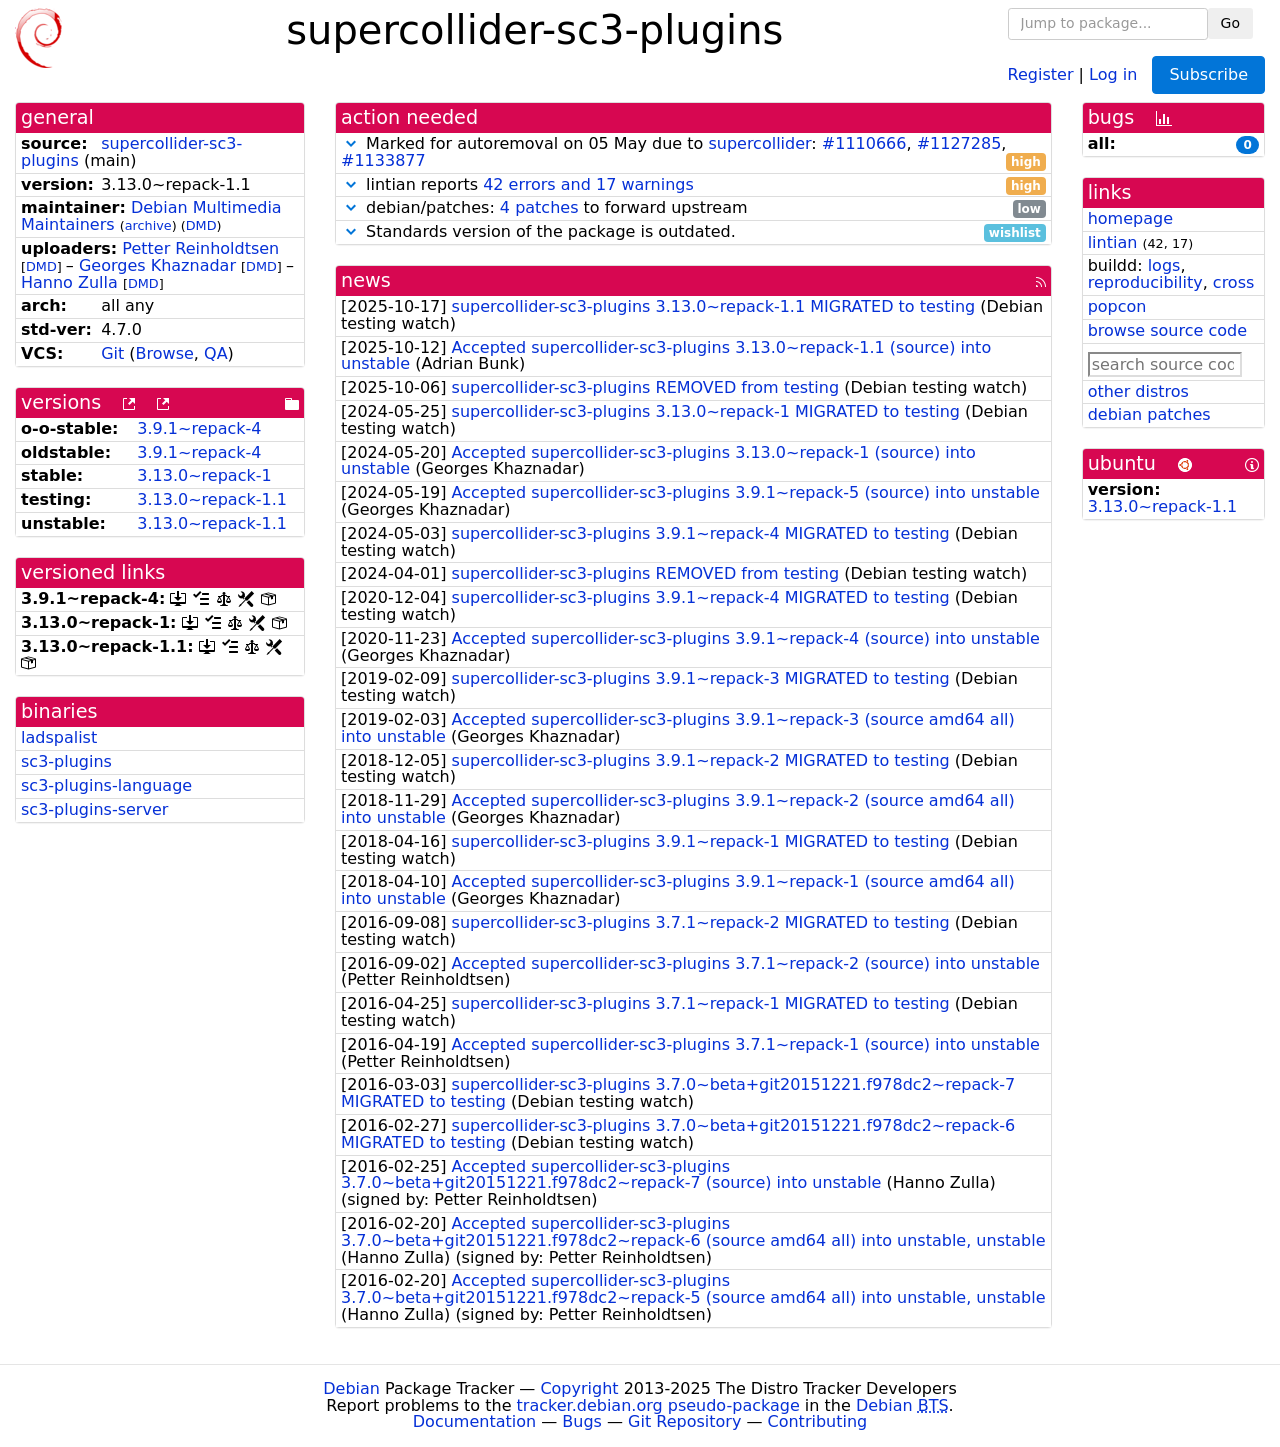 The width and height of the screenshot is (1280, 1447). I want to click on 3.13.0~repack-1.1, so click(212, 499).